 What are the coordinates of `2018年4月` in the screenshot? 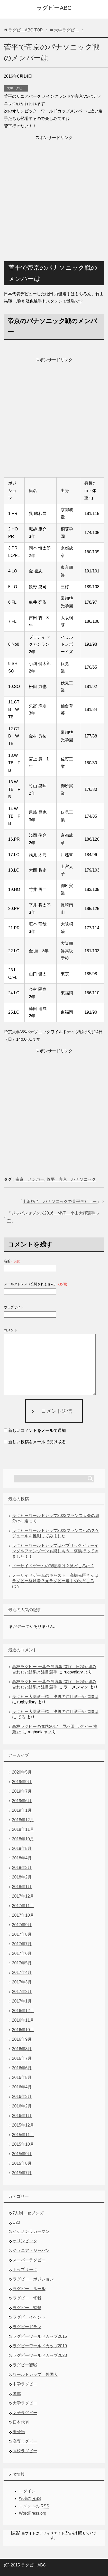 It's located at (22, 1858).